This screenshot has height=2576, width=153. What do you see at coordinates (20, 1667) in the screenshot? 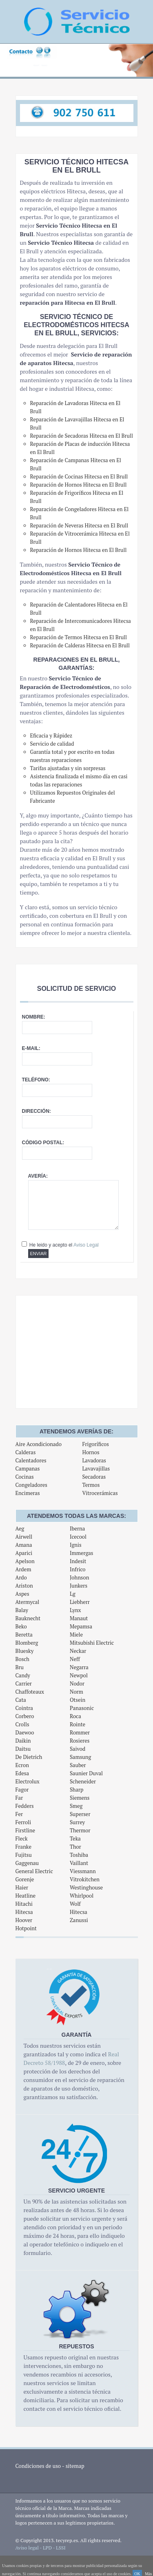
I see `Bru` at bounding box center [20, 1667].